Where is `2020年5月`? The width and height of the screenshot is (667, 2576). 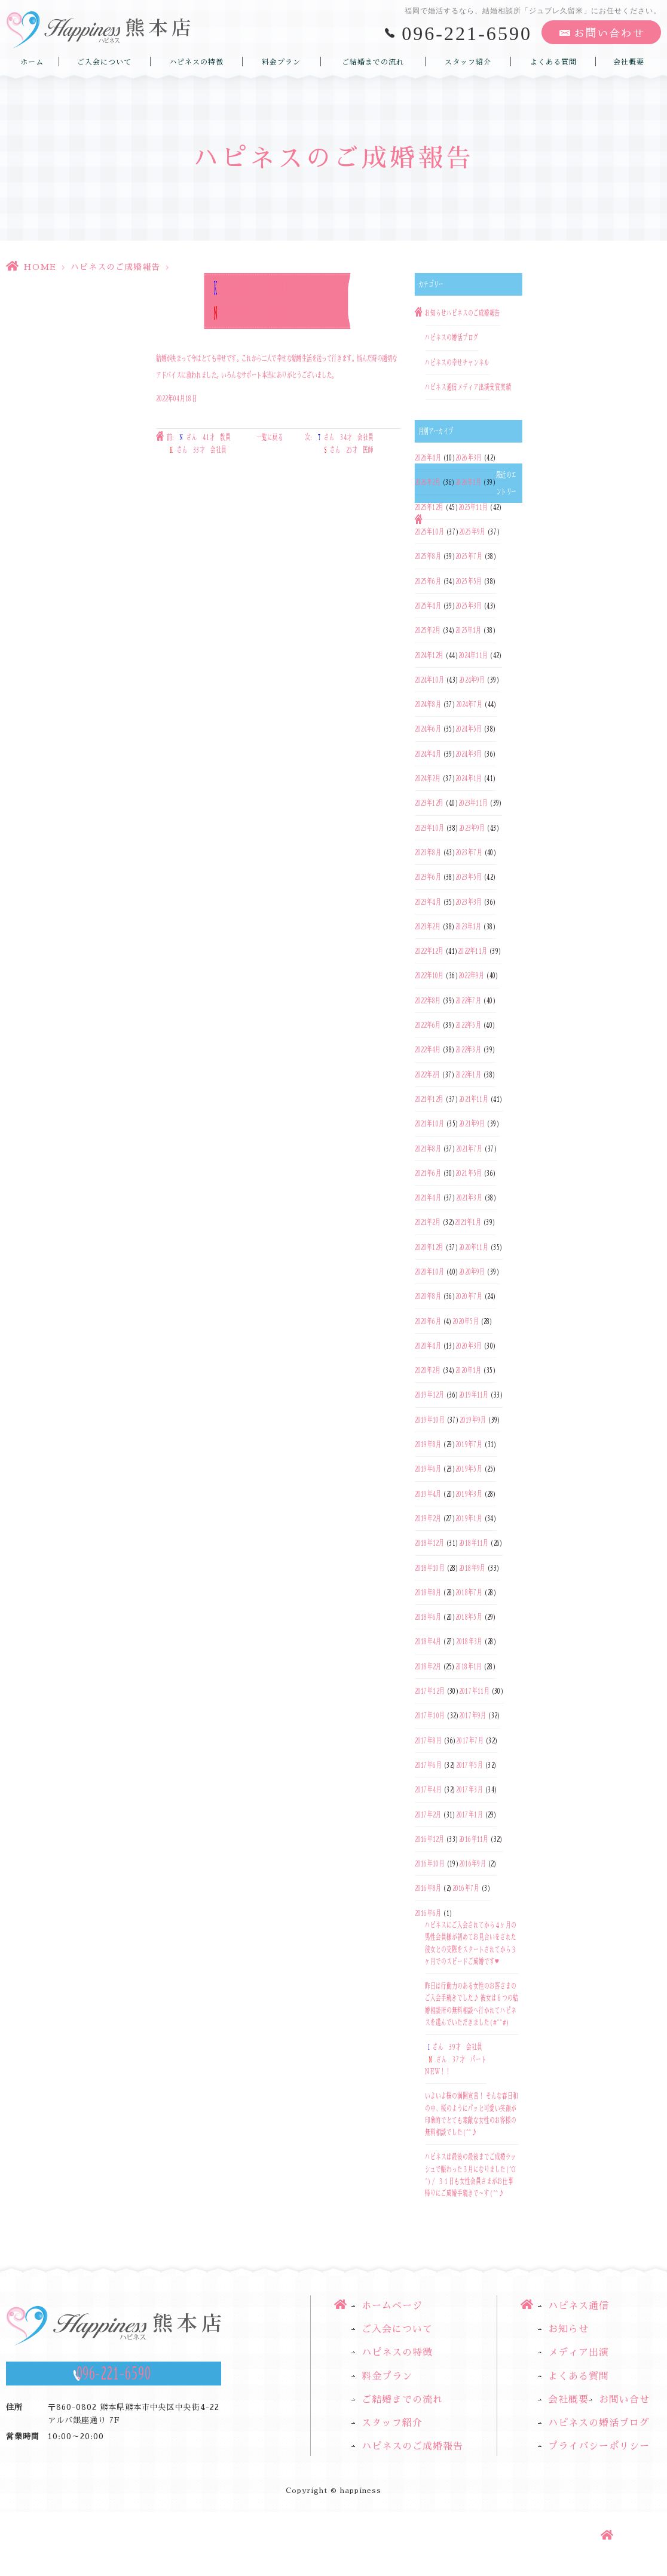 2020年5月 is located at coordinates (465, 1321).